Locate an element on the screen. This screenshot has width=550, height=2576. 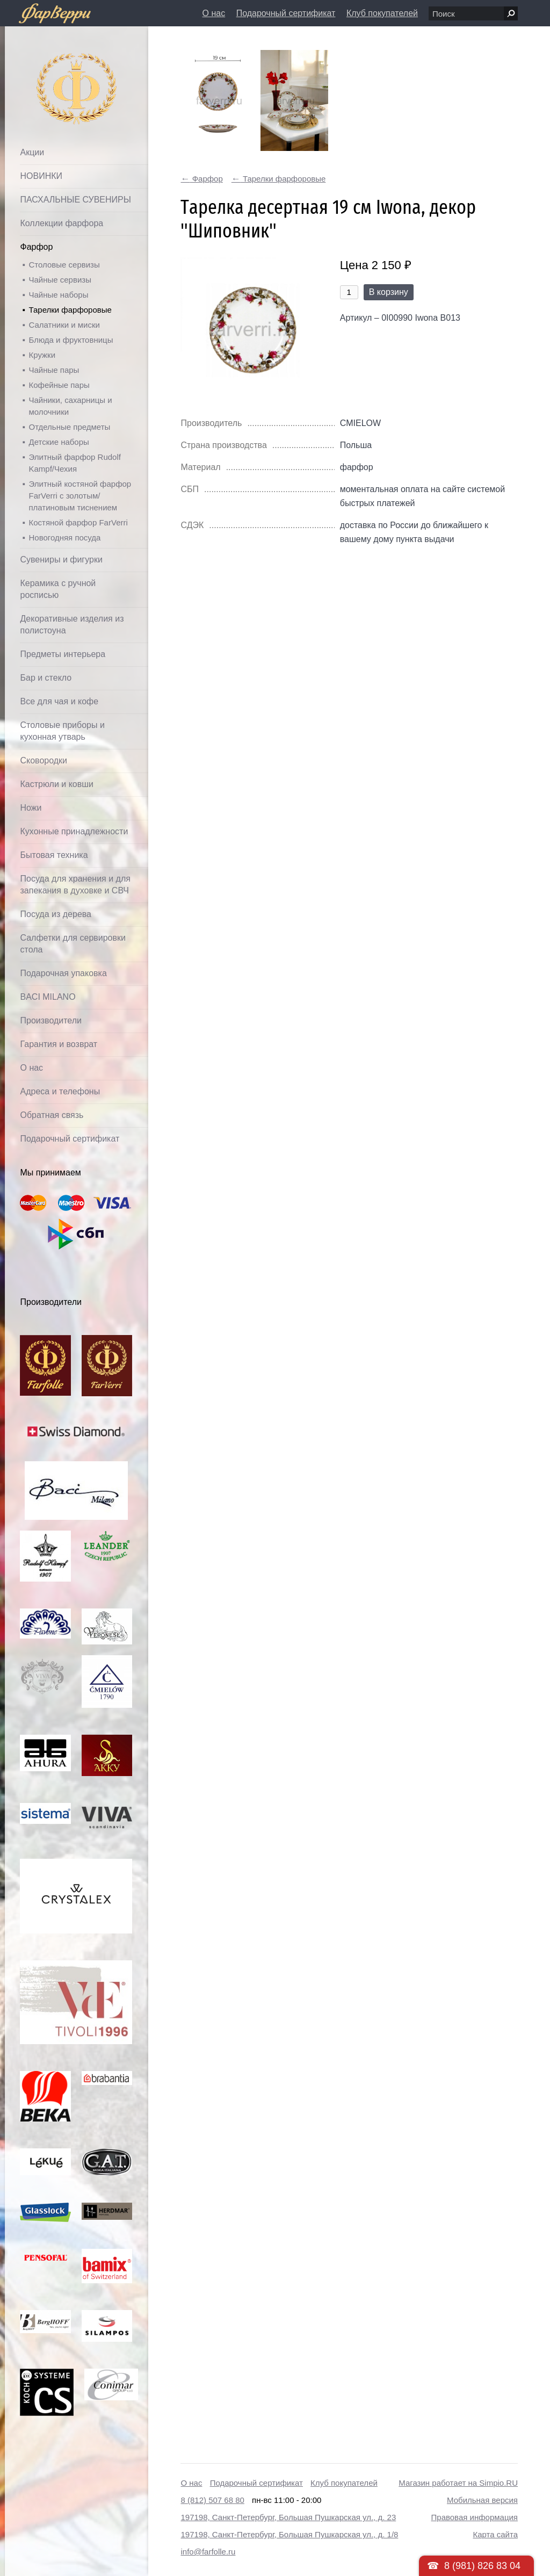
Мобильная версия is located at coordinates (482, 2500).